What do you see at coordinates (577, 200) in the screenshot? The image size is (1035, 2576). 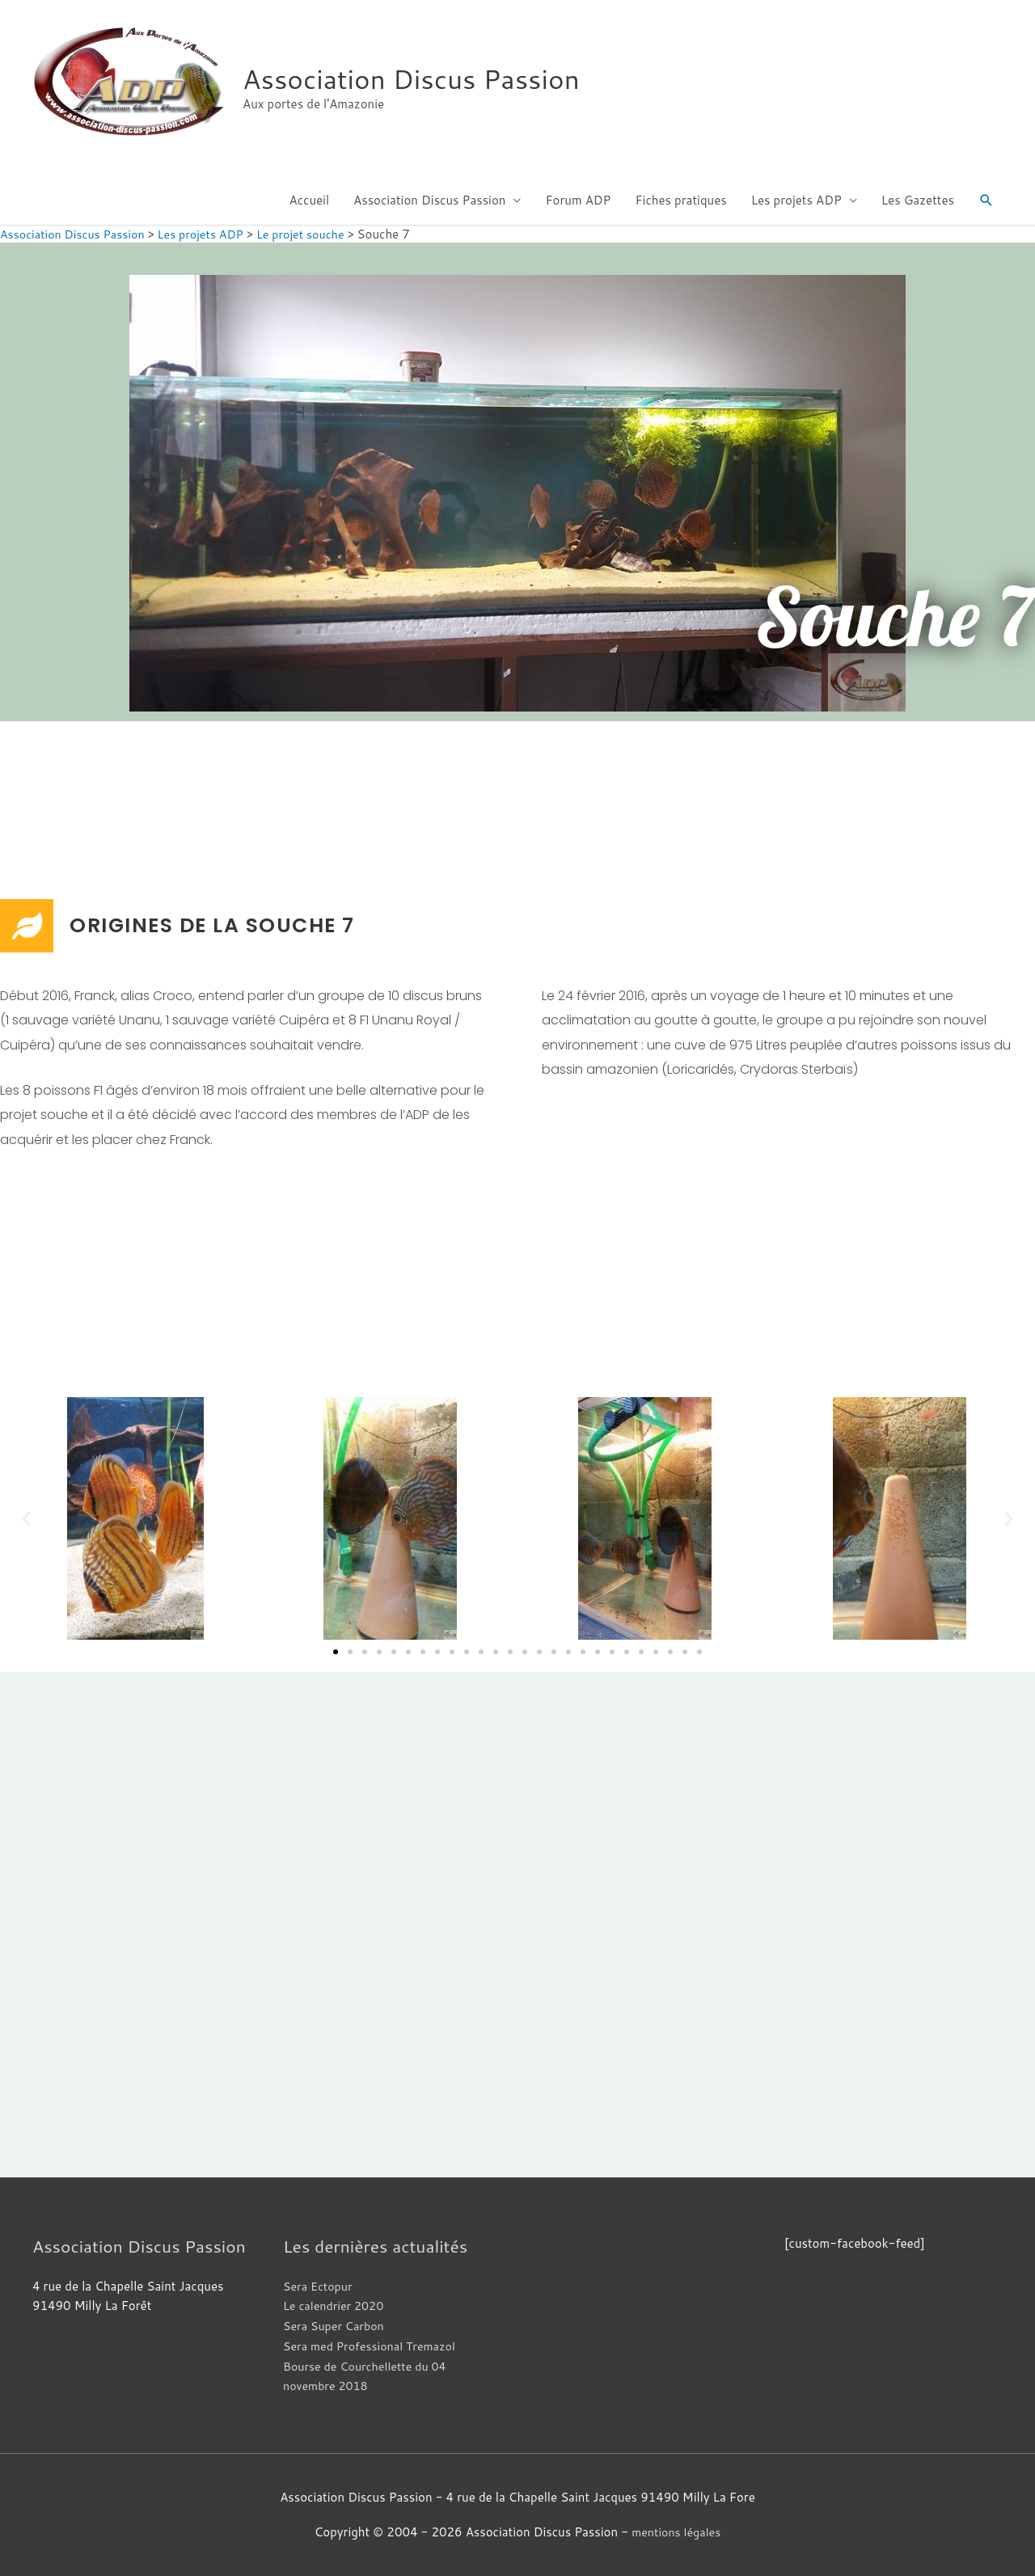 I see `Forum ADP` at bounding box center [577, 200].